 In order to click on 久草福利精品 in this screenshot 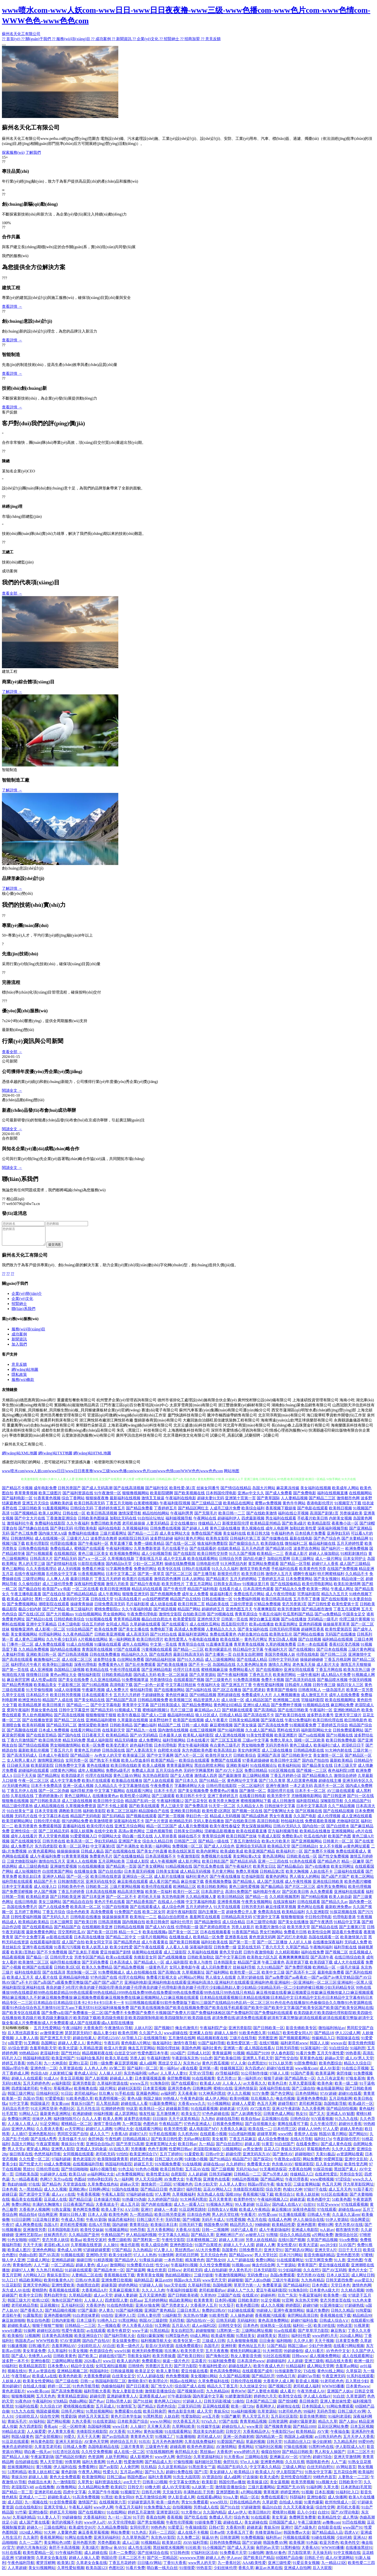, I will do `click(24, 2521)`.